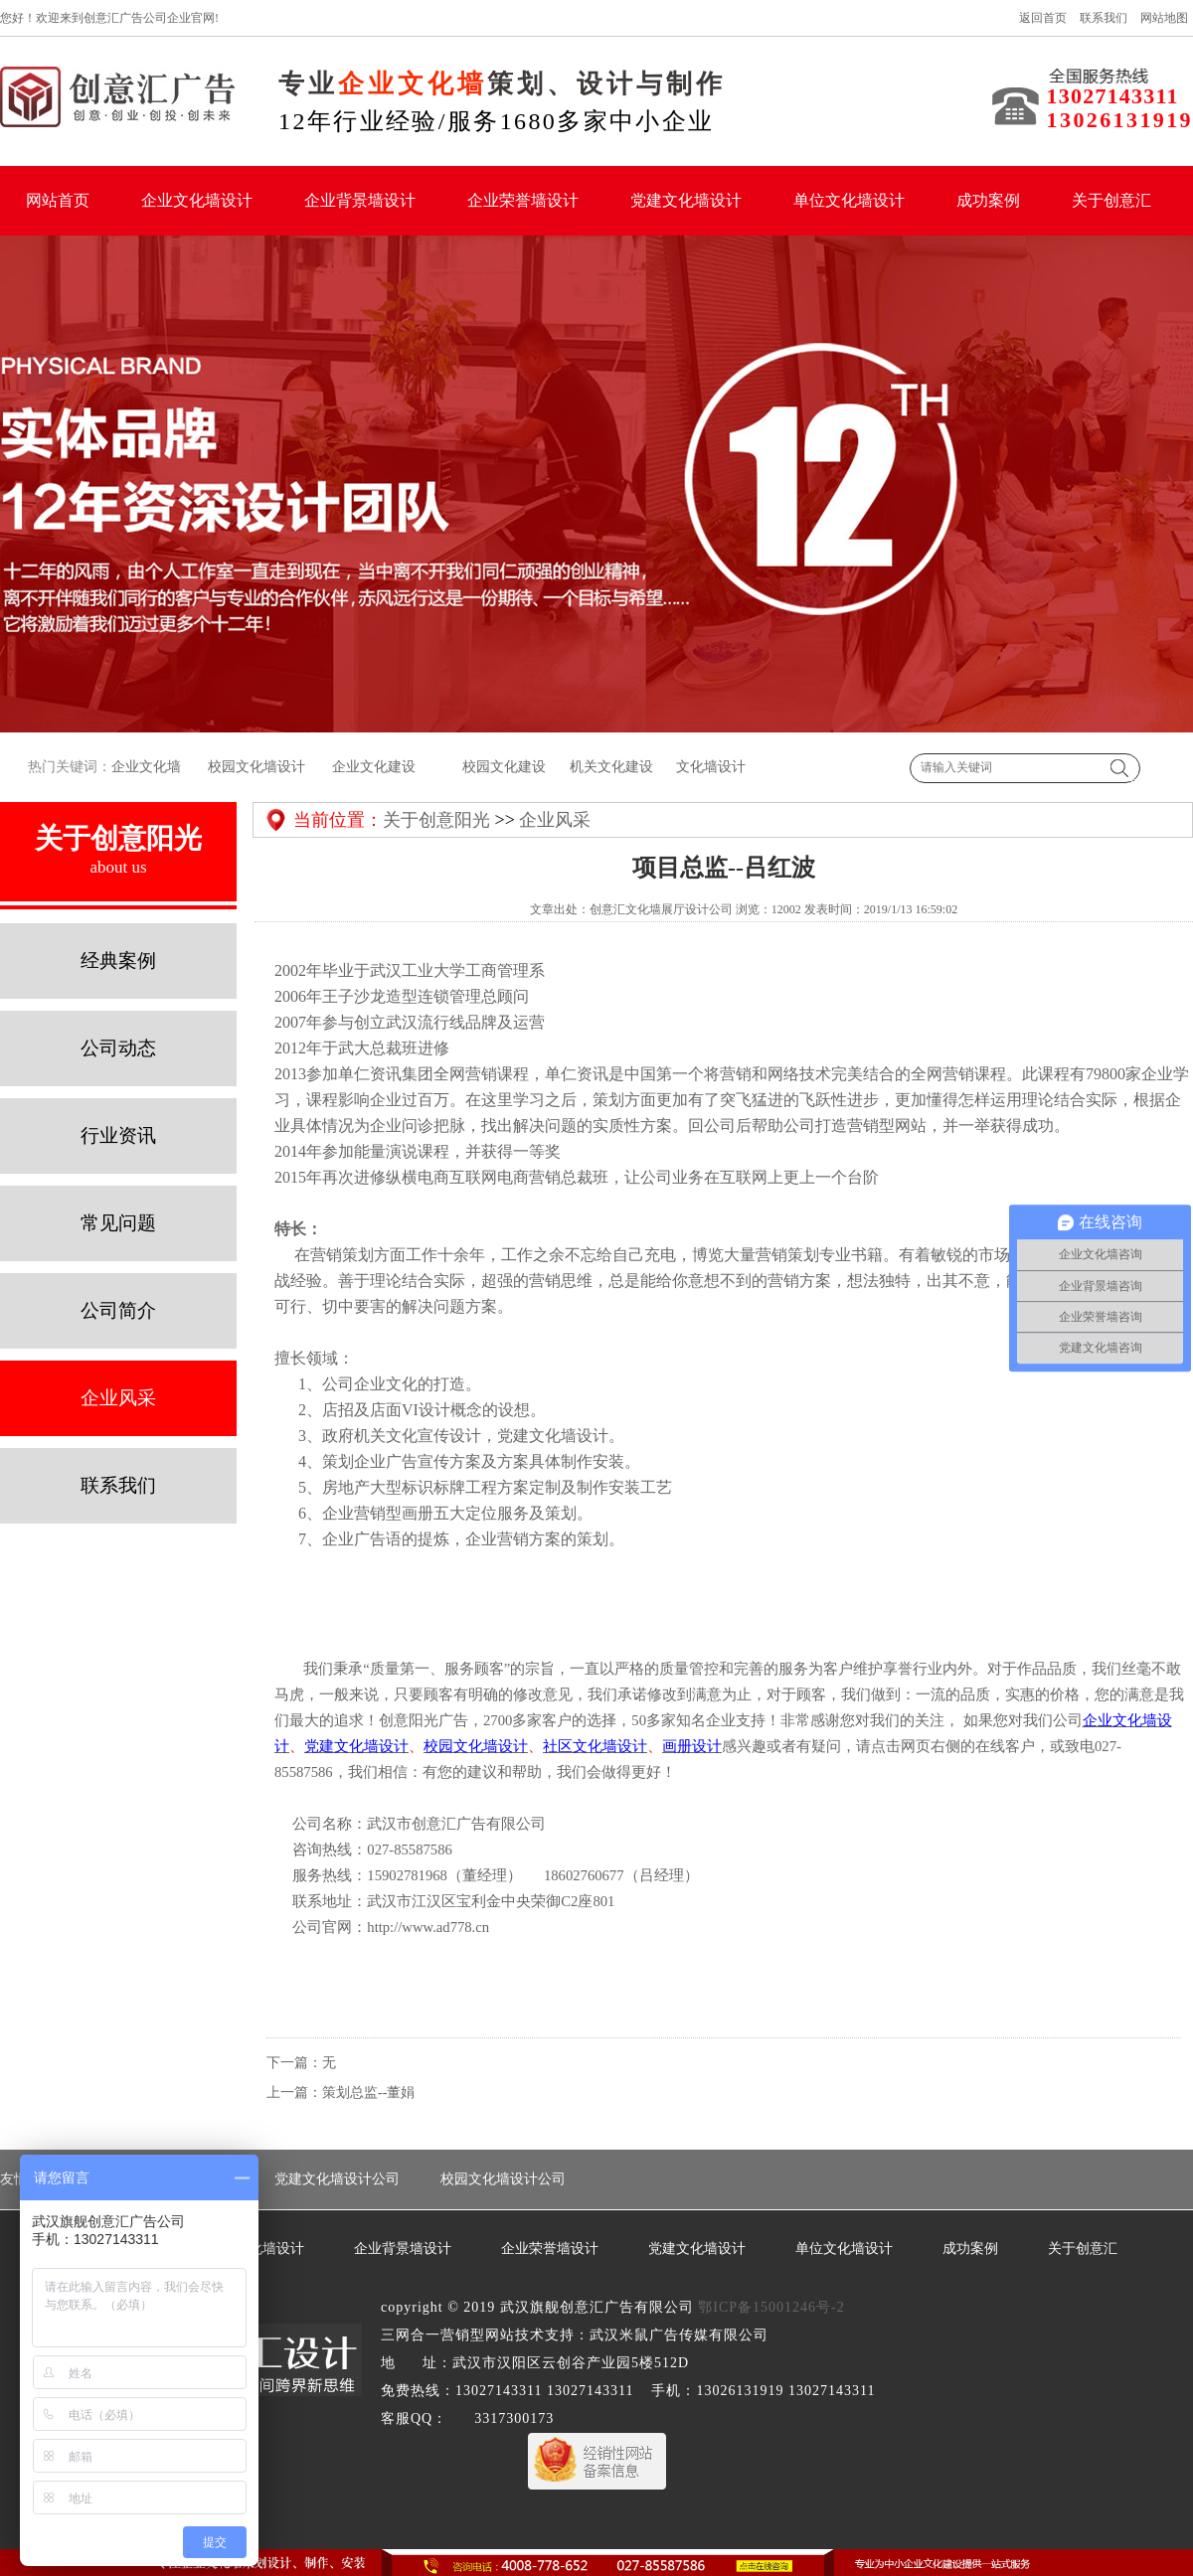 The height and width of the screenshot is (2576, 1193). What do you see at coordinates (197, 200) in the screenshot?
I see `企业文化墙设计` at bounding box center [197, 200].